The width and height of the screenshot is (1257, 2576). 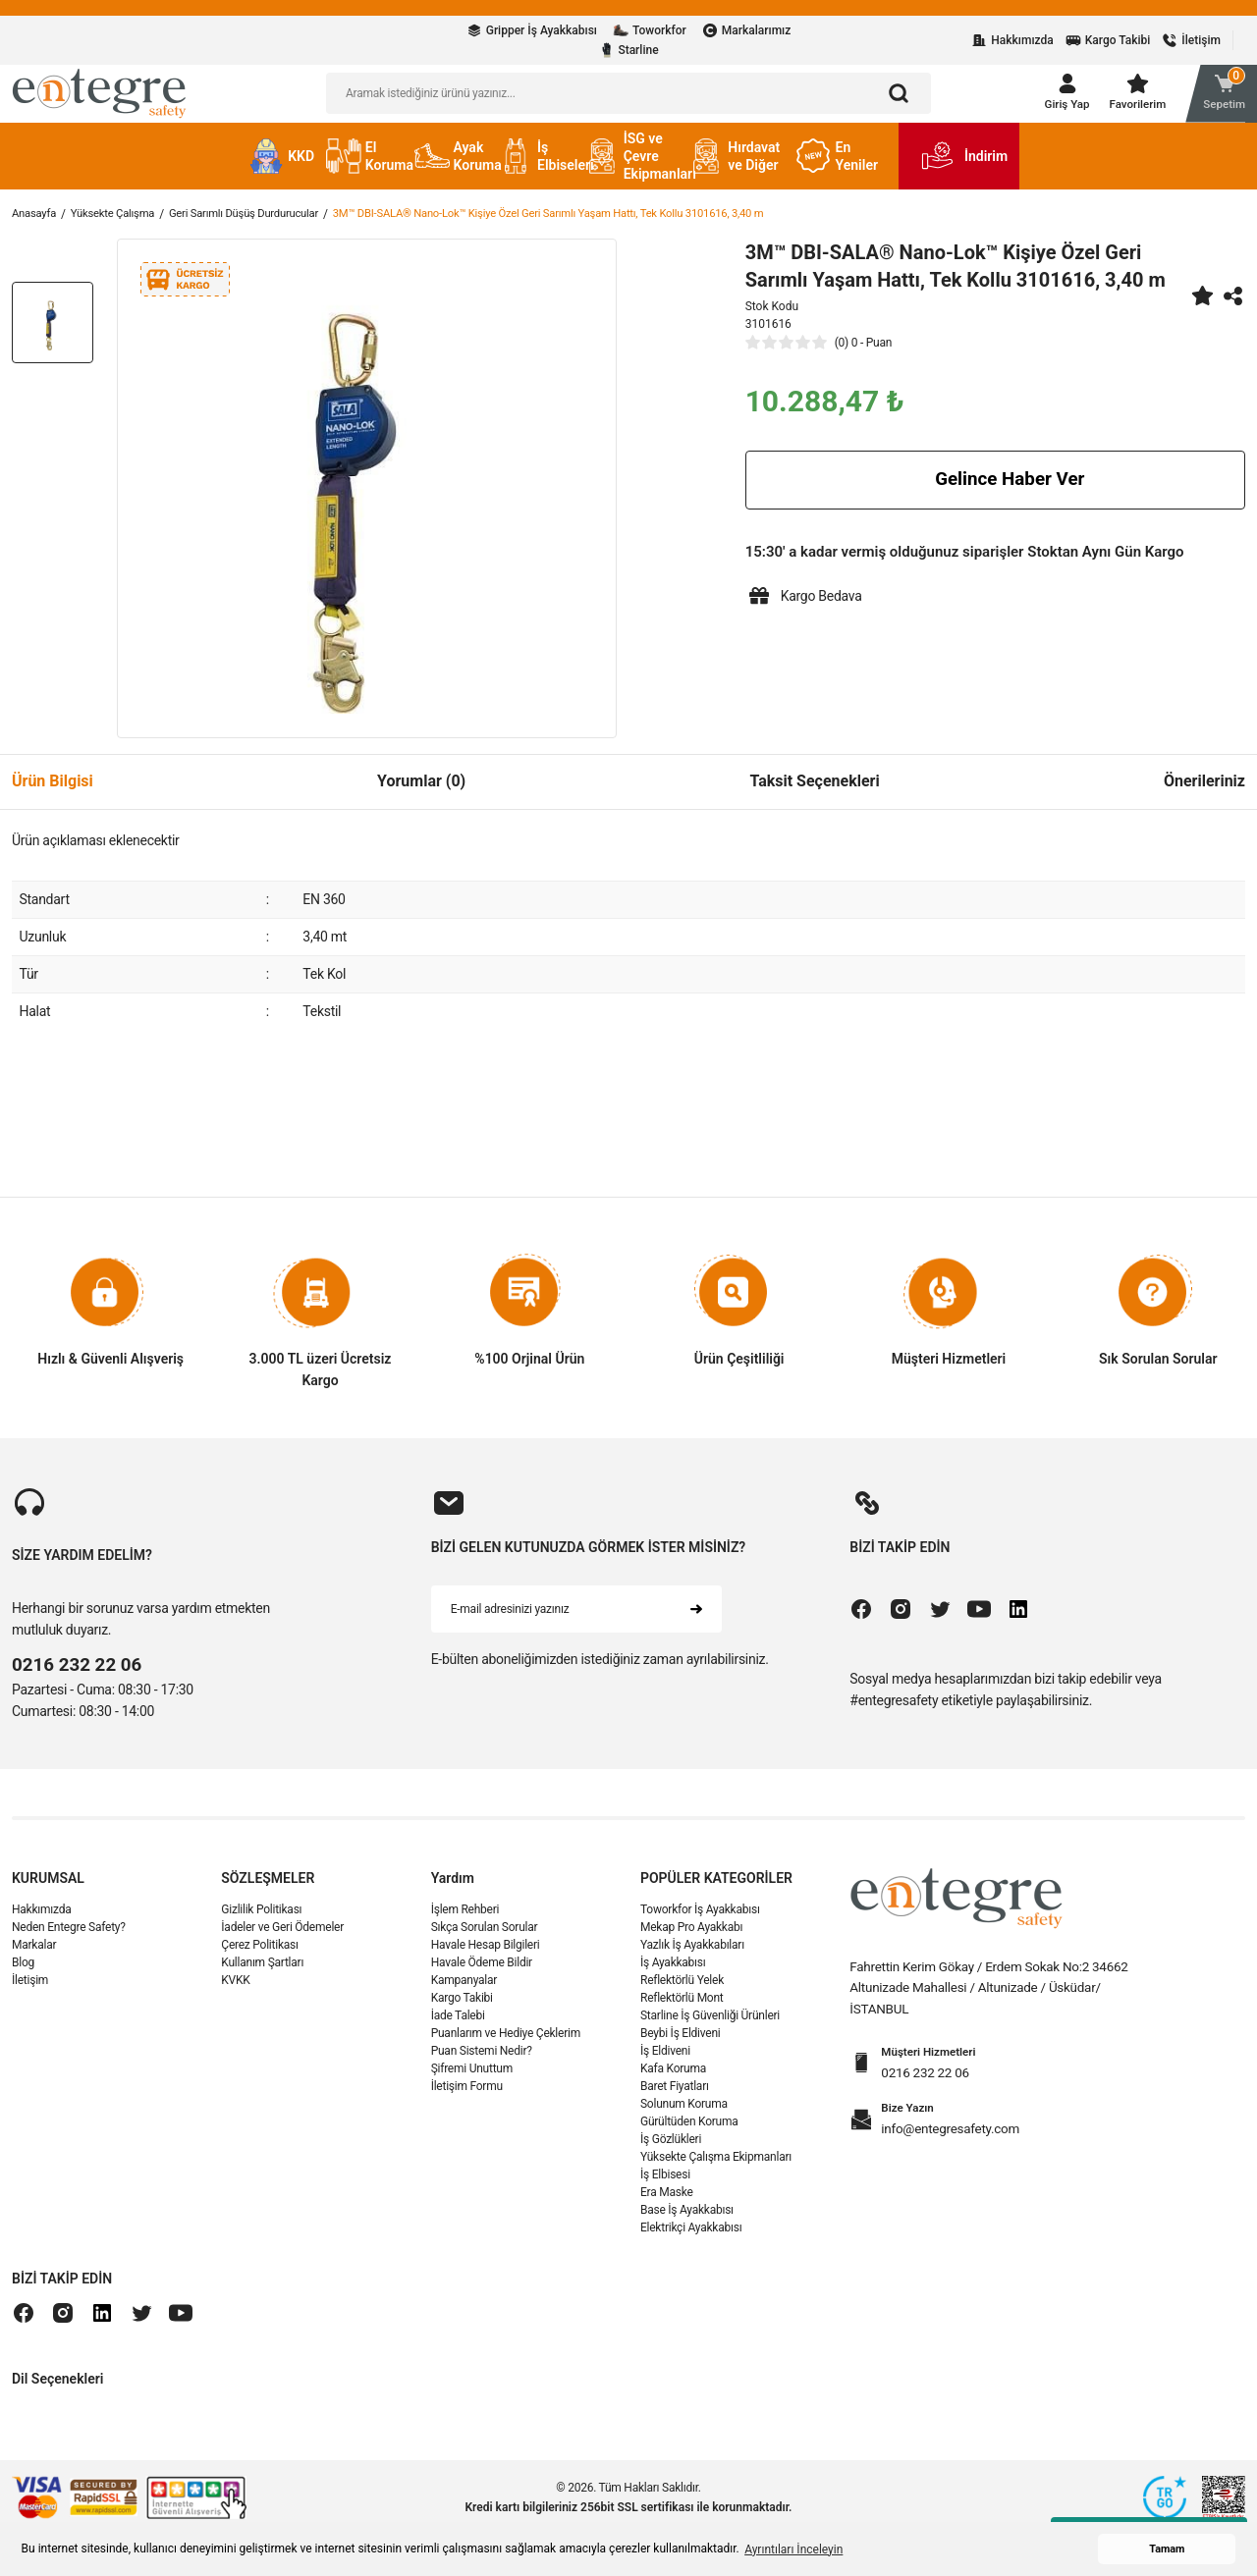 I want to click on Önerileriniz, so click(x=1204, y=791).